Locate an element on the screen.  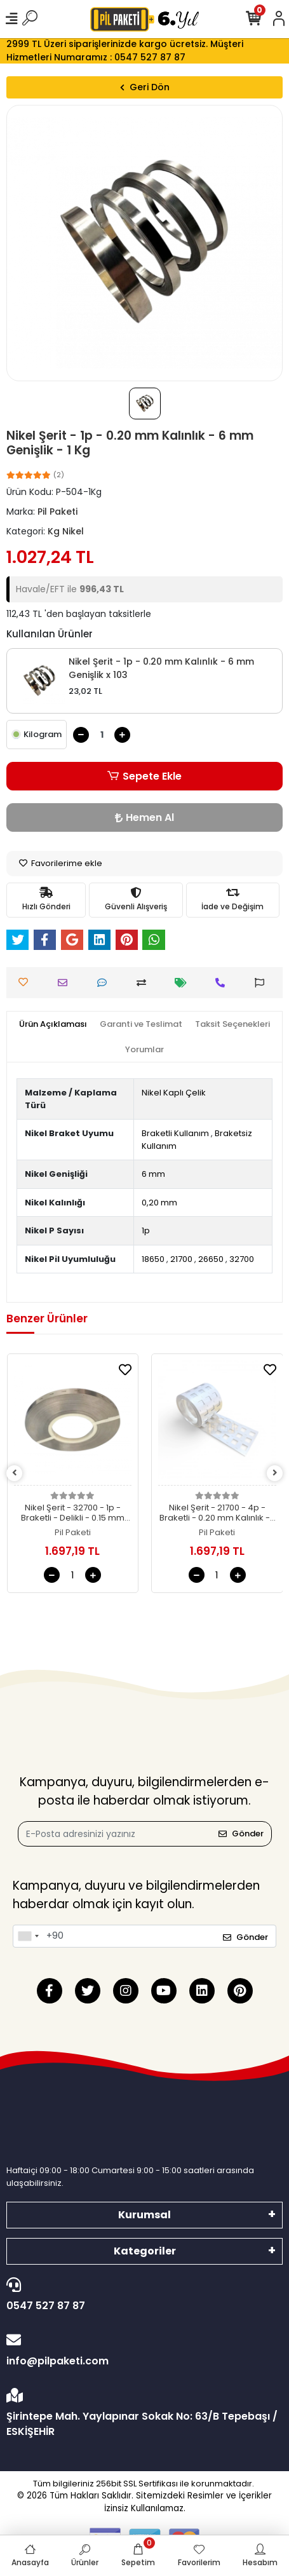
Nikel Kaplı Çelik is located at coordinates (174, 1093).